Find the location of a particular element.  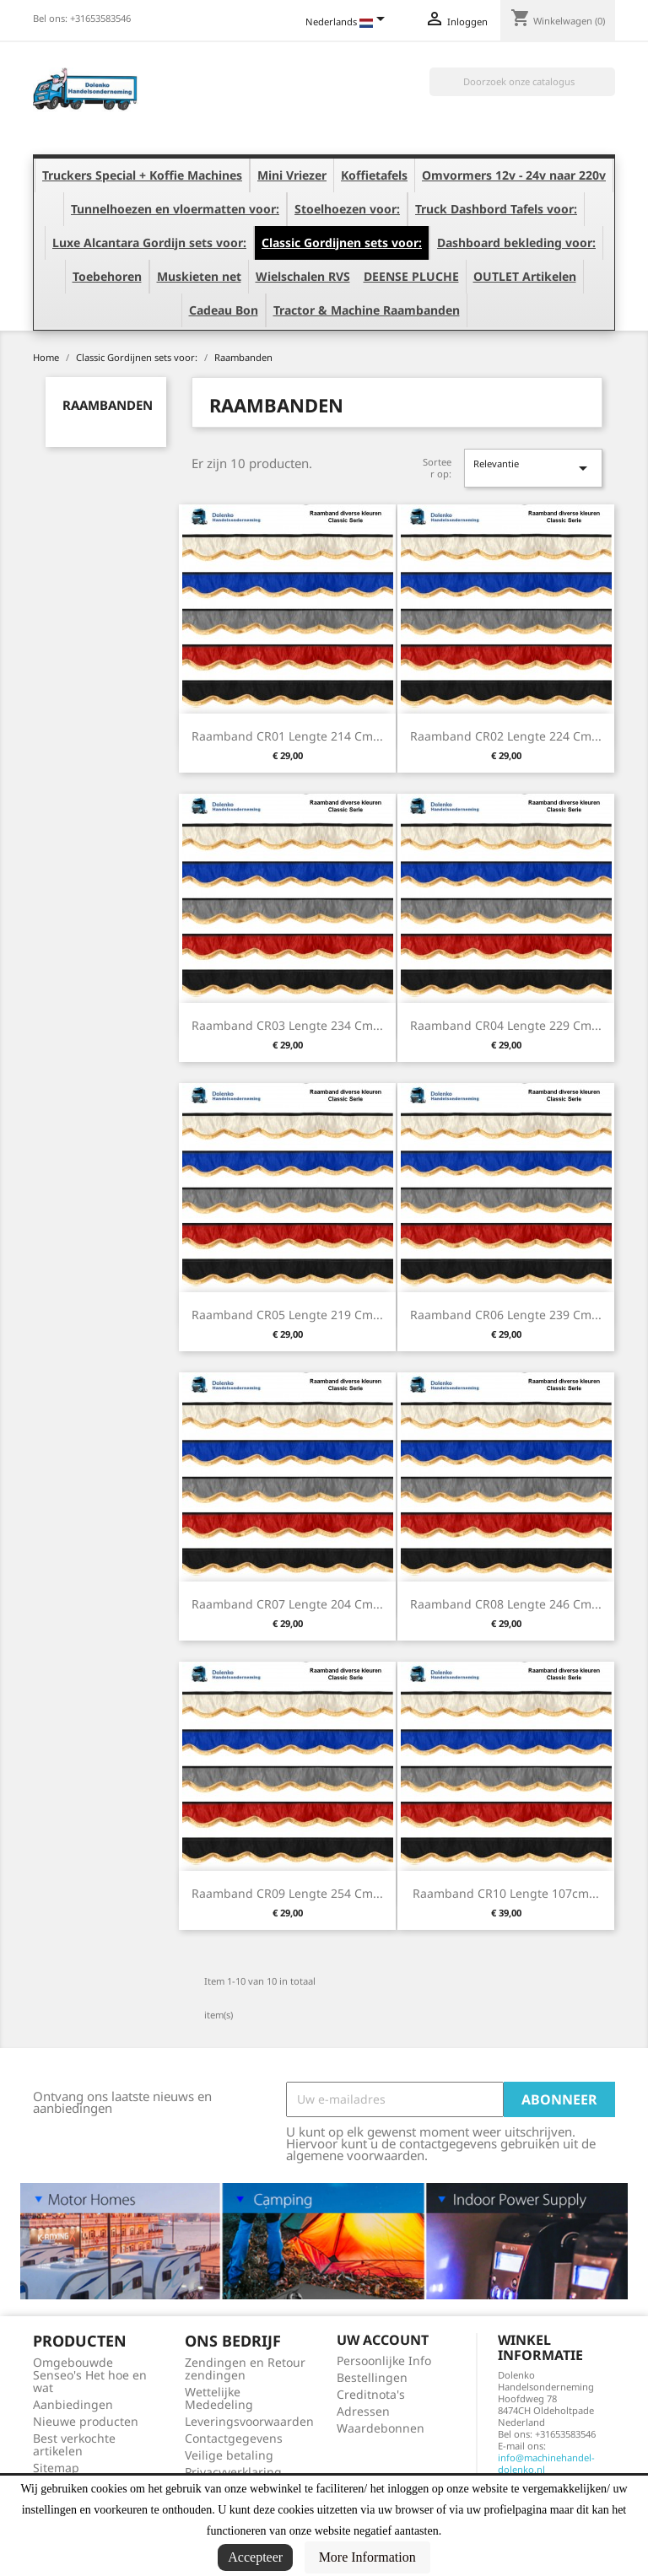

Raamband CR02 Lengte 224 cm... is located at coordinates (506, 736).